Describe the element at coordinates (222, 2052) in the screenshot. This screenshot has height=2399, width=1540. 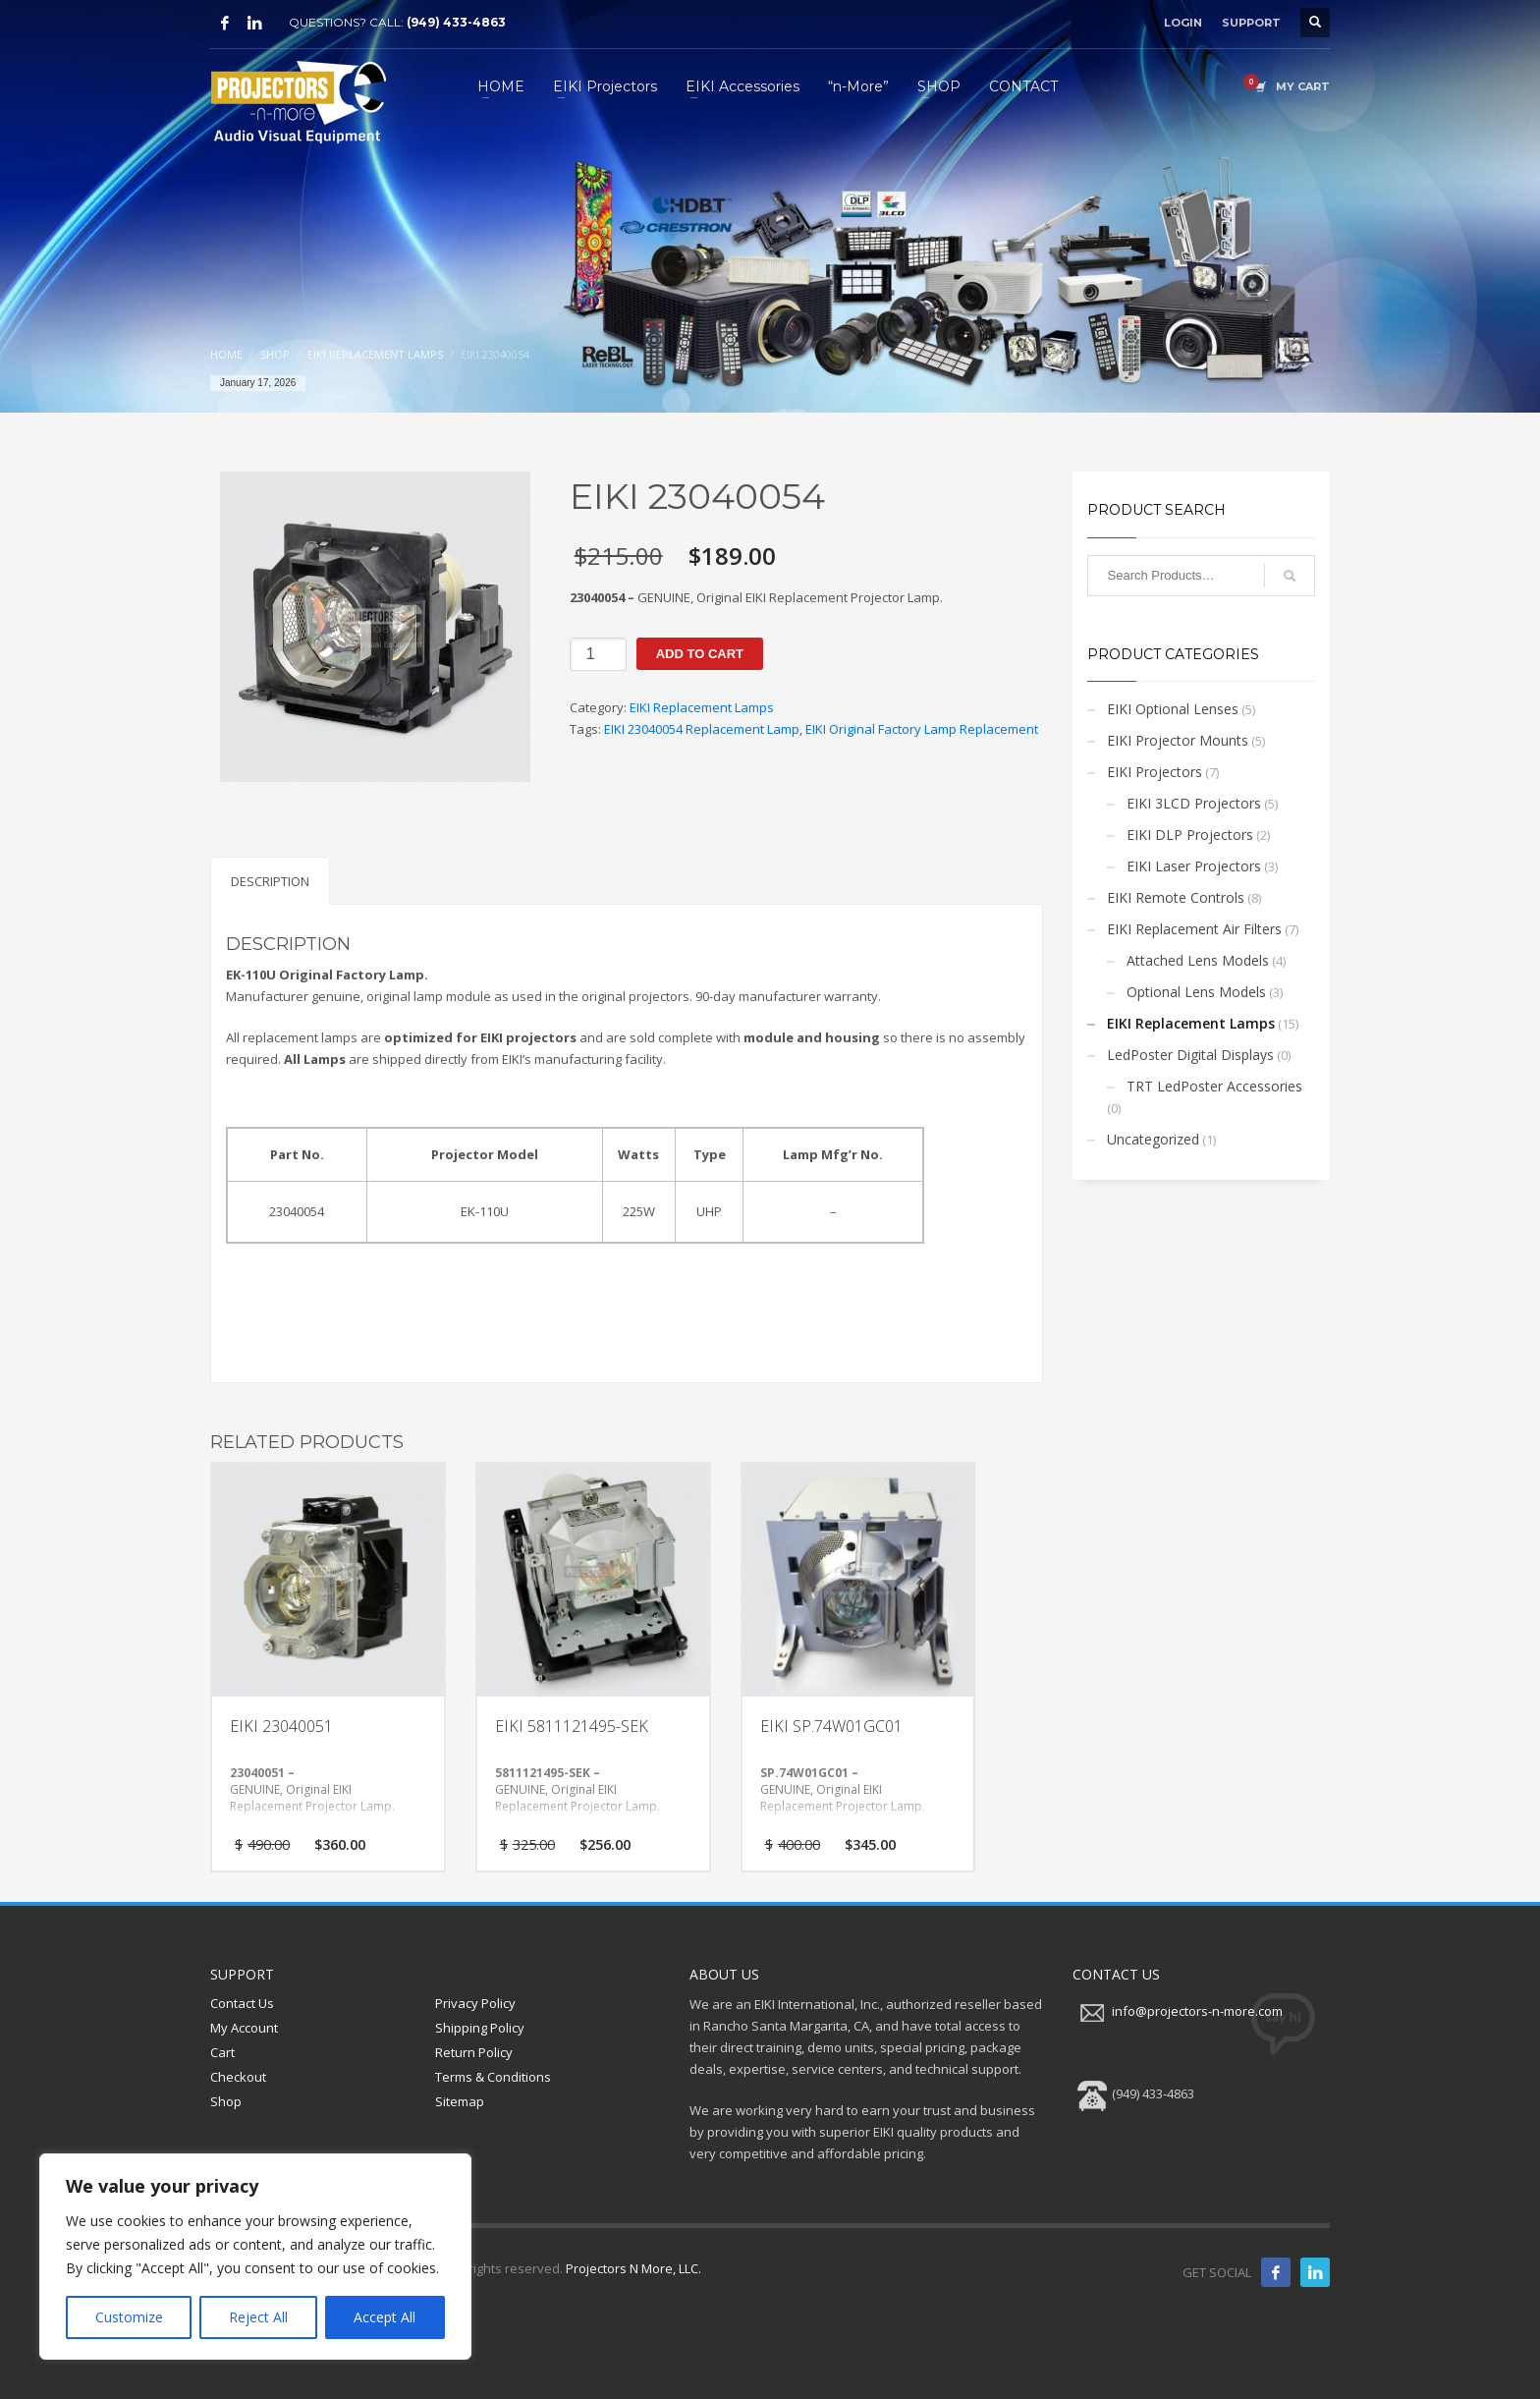
I see `Cart` at that location.